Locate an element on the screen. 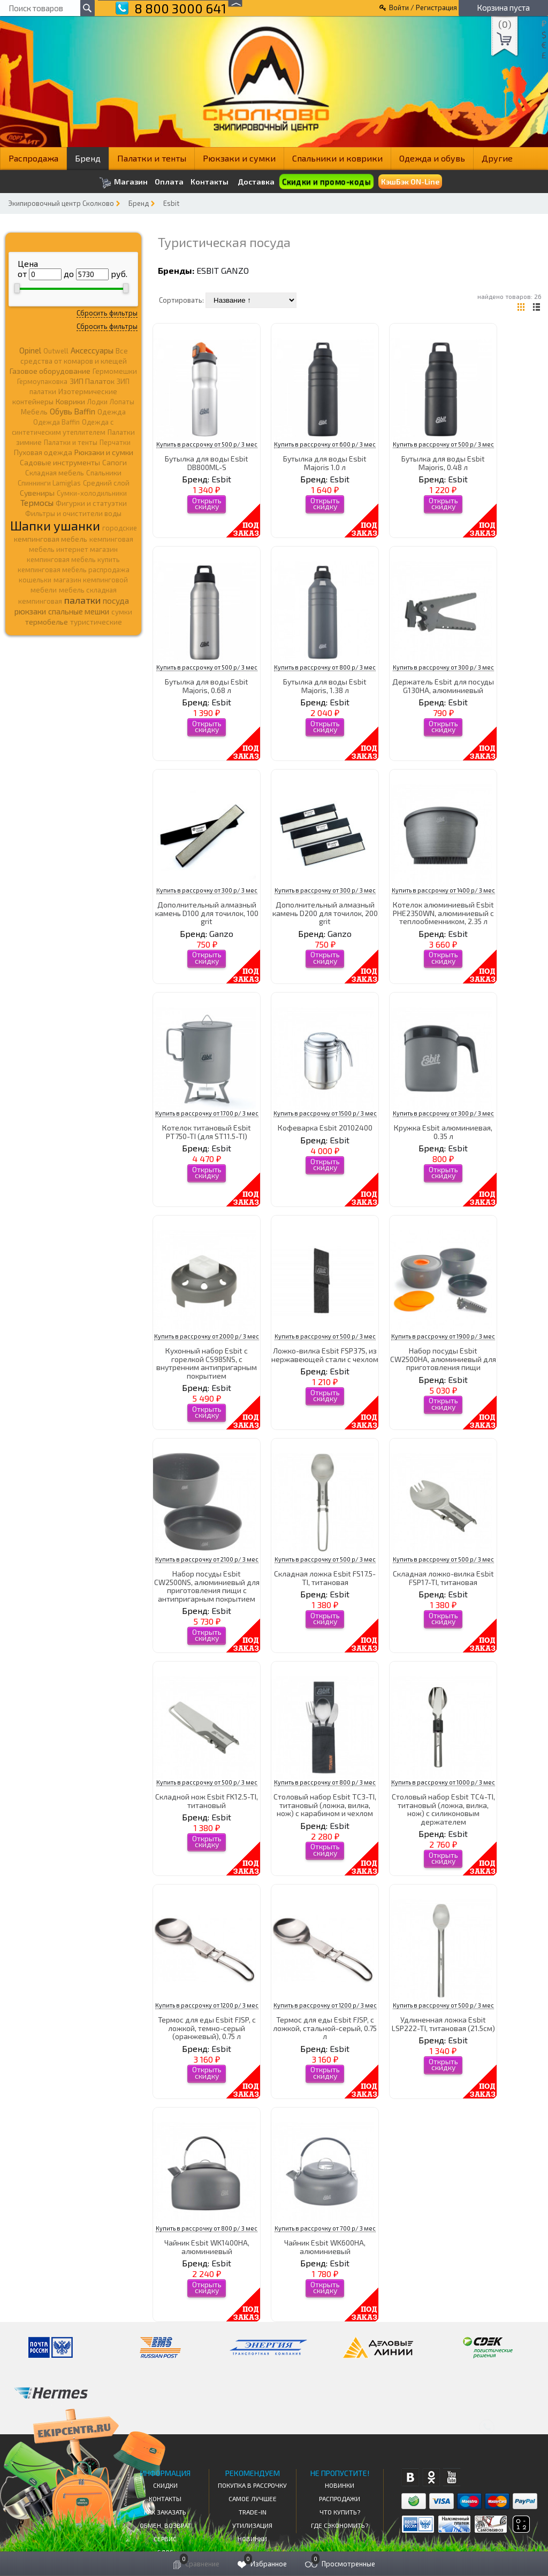 The image size is (548, 2576). Сувениры is located at coordinates (37, 492).